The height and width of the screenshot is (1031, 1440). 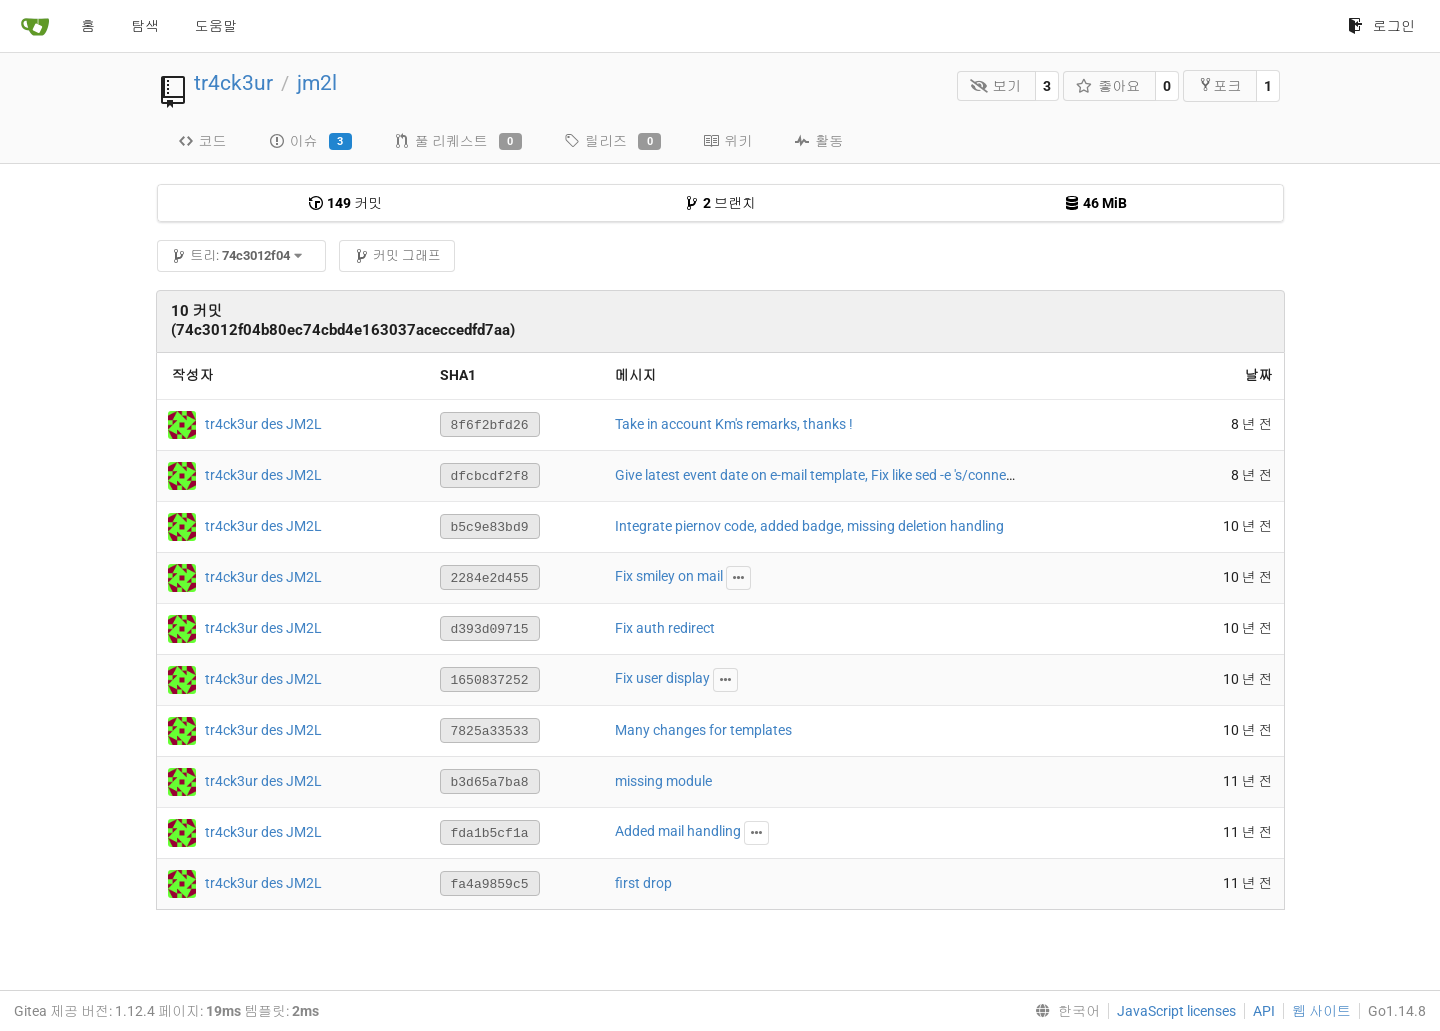 I want to click on tr4ck3ur des JM2L, so click(x=263, y=423).